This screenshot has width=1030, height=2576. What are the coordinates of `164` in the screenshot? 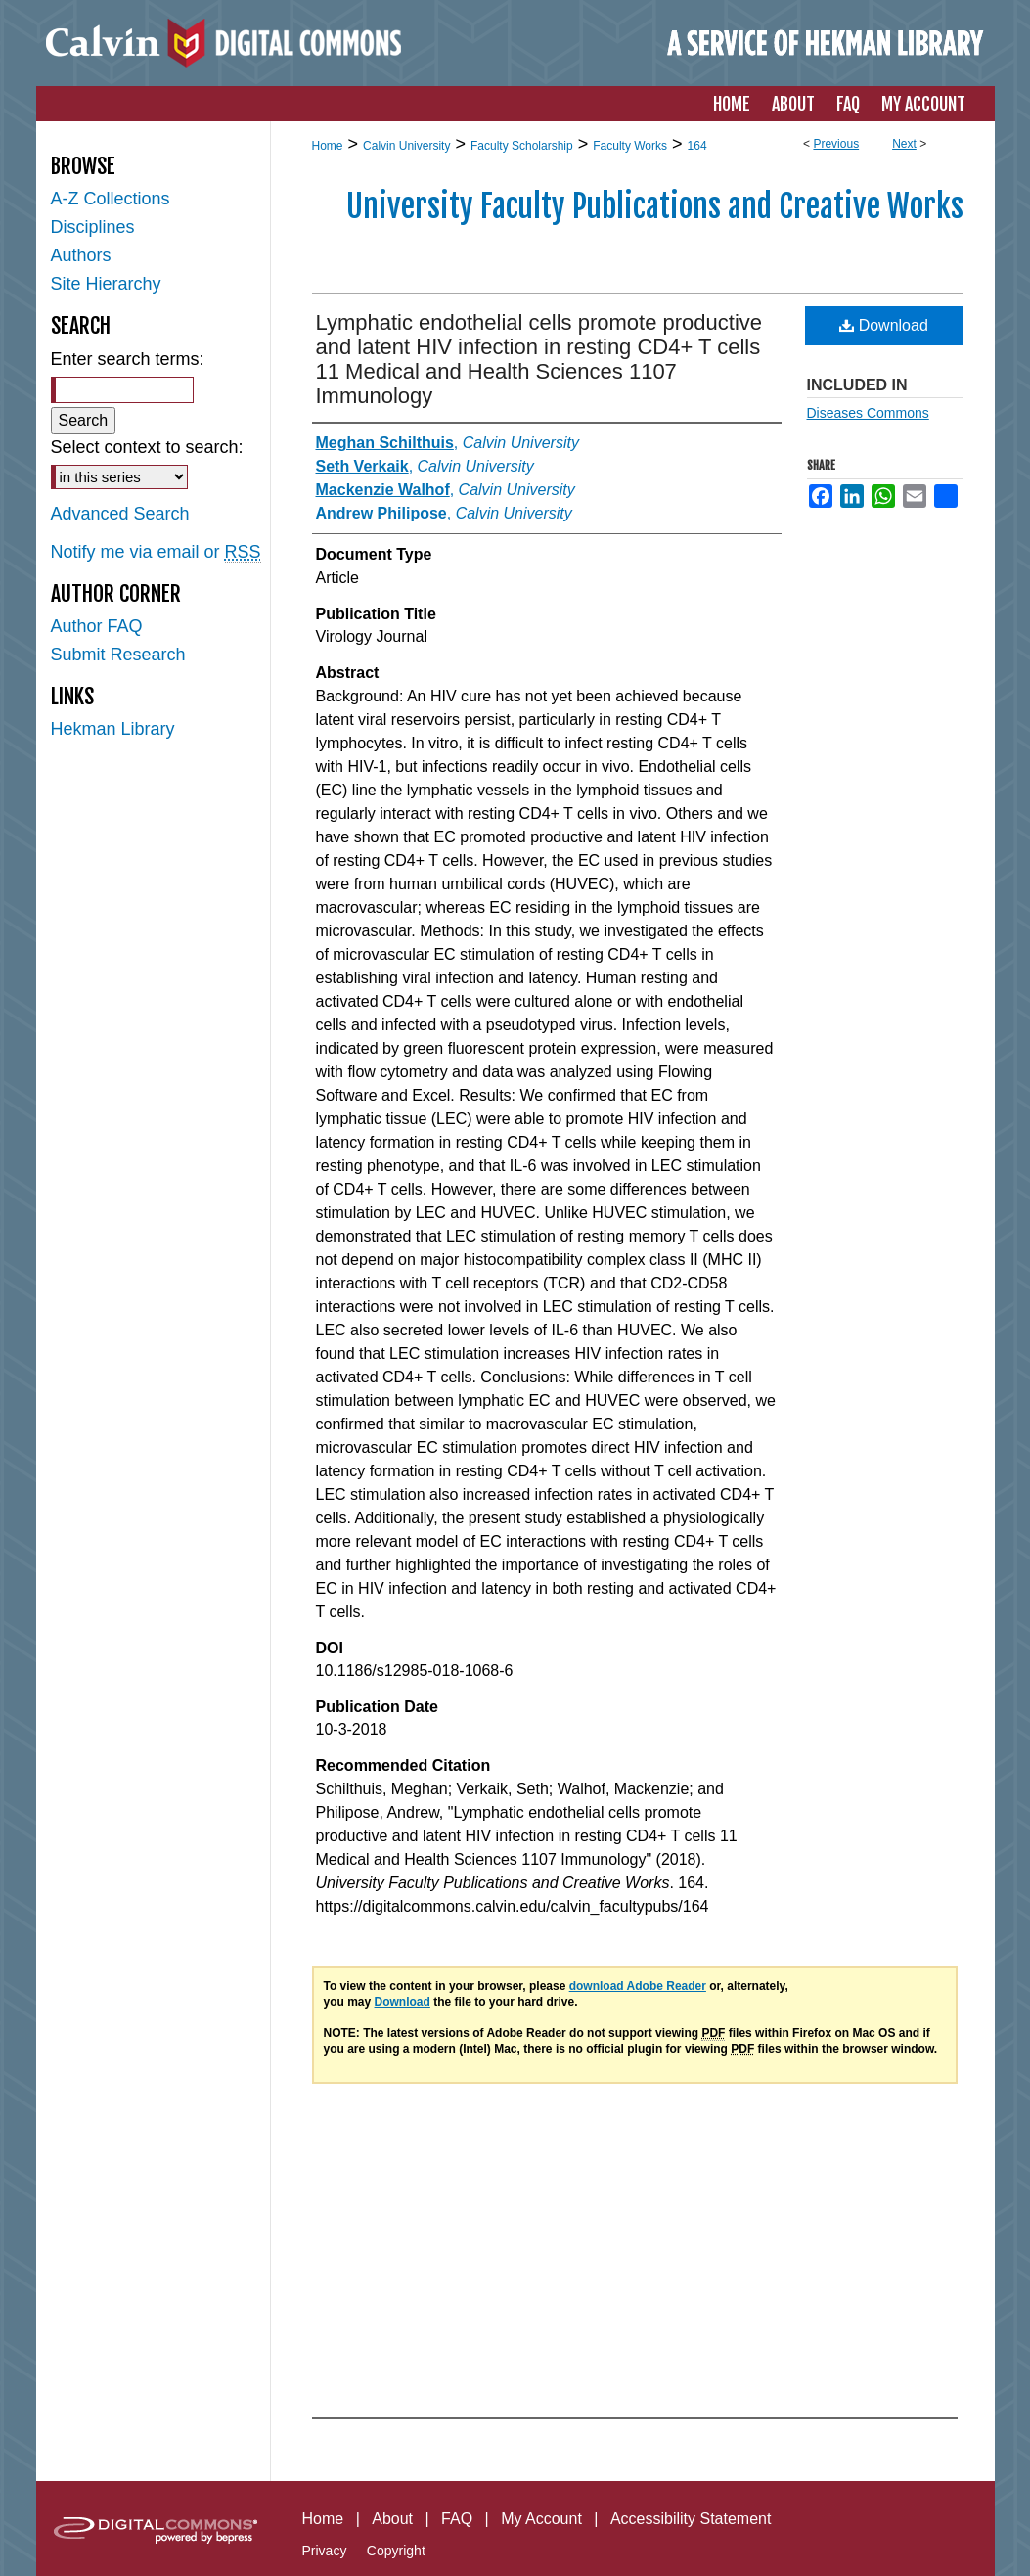 It's located at (697, 146).